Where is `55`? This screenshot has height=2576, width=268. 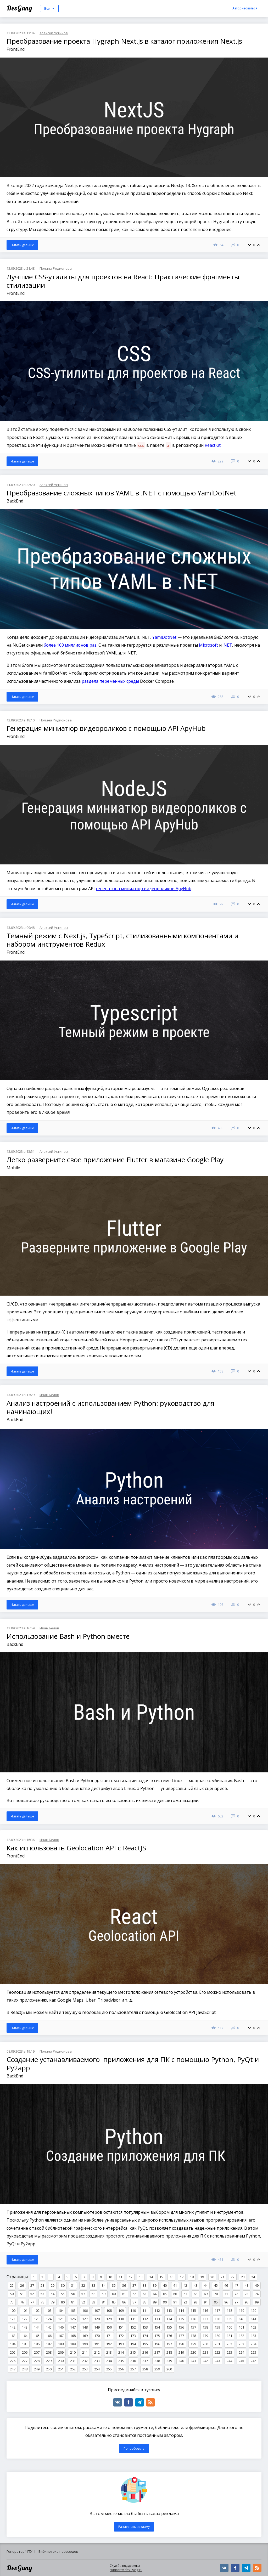 55 is located at coordinates (63, 2293).